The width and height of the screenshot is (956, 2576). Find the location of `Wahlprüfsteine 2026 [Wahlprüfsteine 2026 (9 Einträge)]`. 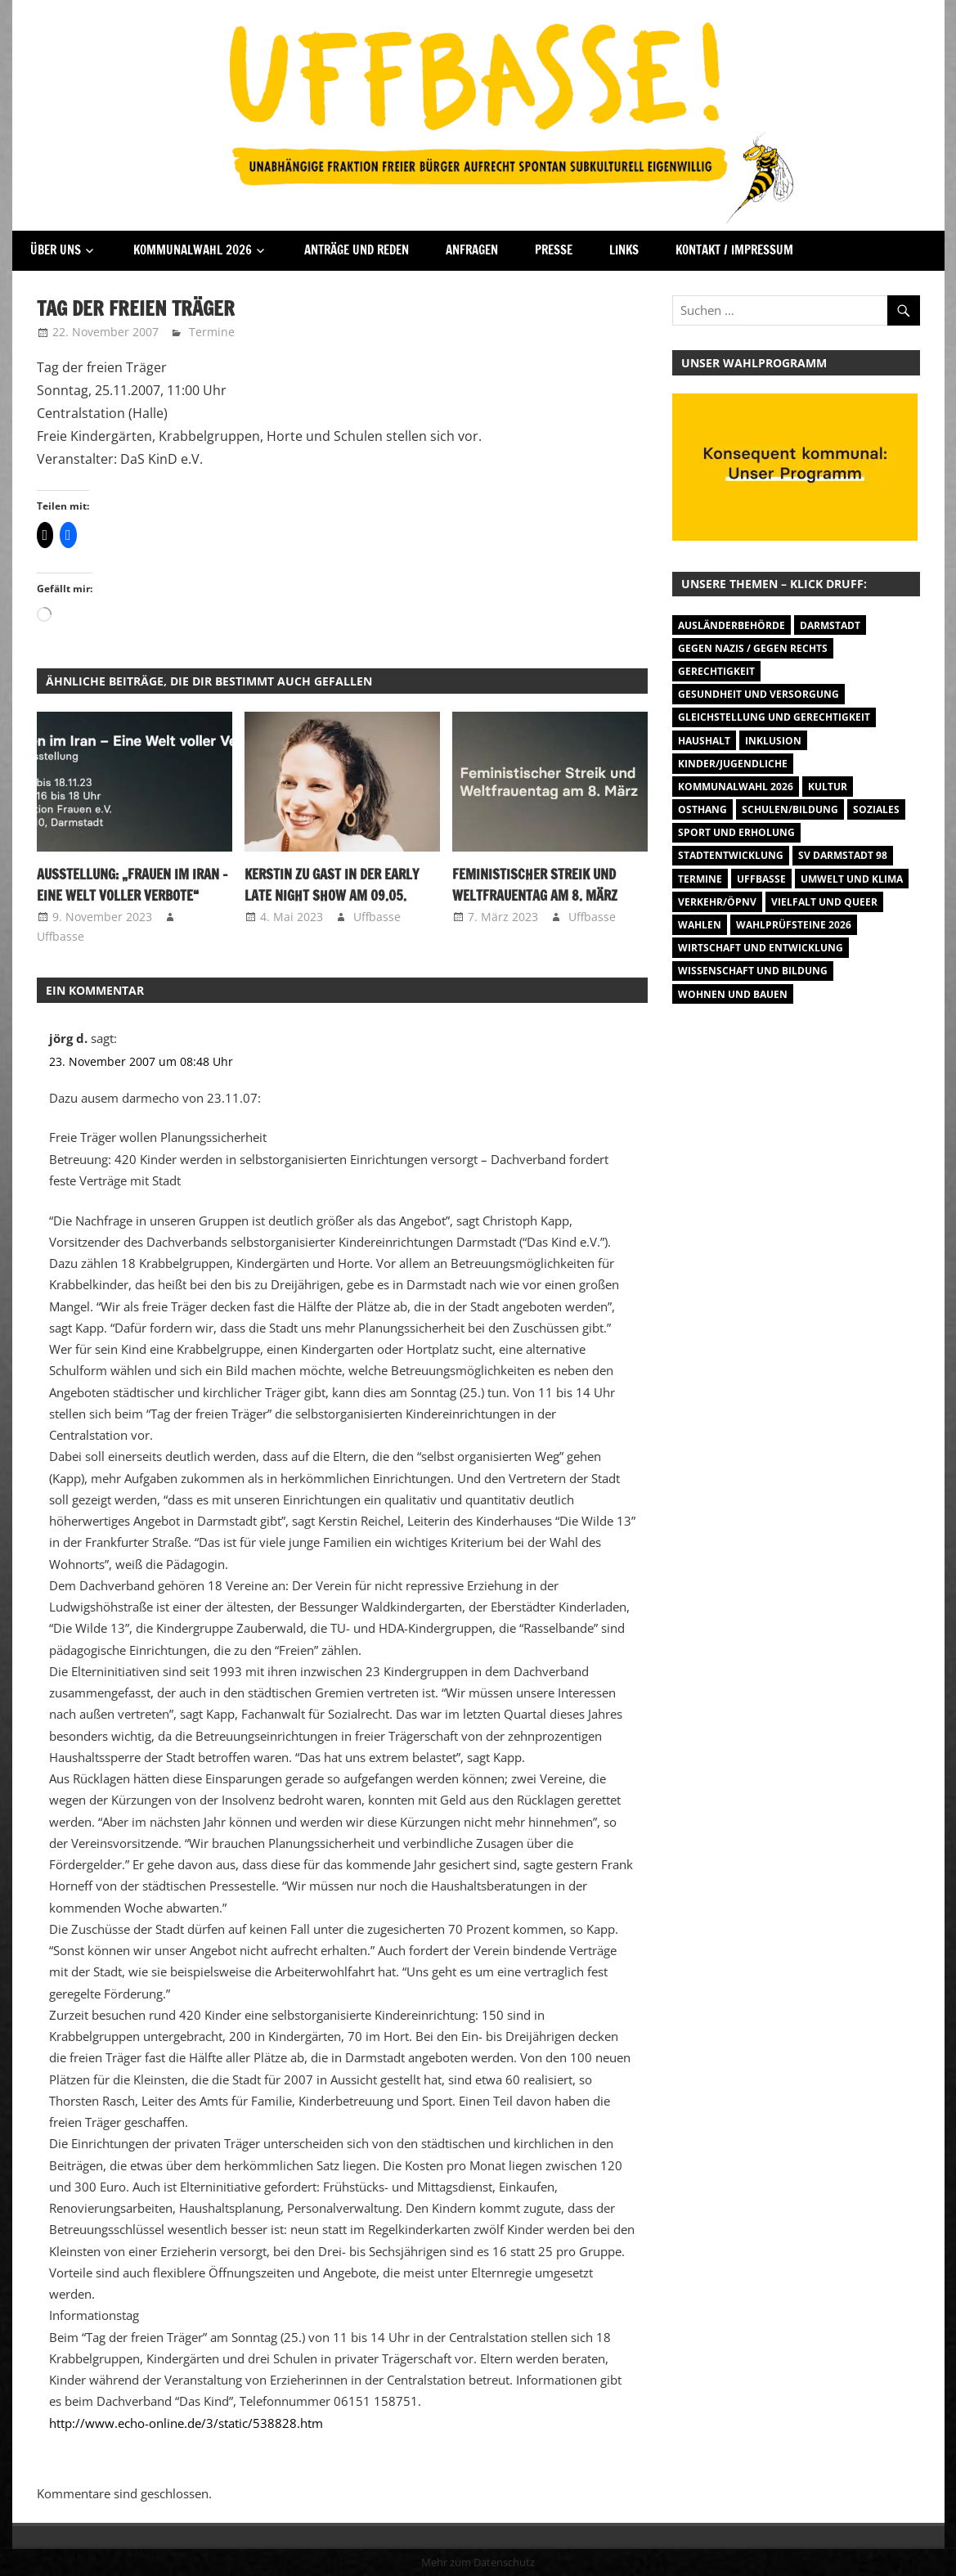

Wahlprüfsteine 2026 [Wahlprüfsteine 2026 (9 Einträge)] is located at coordinates (793, 925).